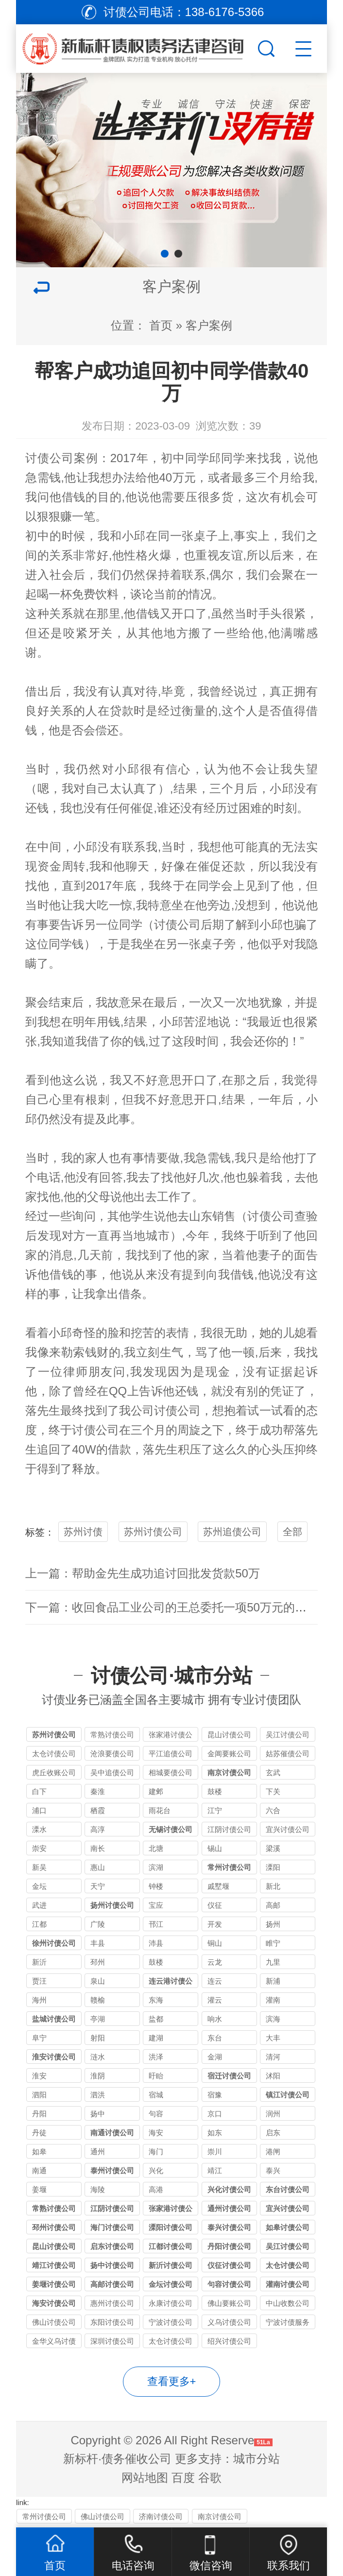 The image size is (343, 2576). Describe the element at coordinates (214, 1924) in the screenshot. I see `开发` at that location.